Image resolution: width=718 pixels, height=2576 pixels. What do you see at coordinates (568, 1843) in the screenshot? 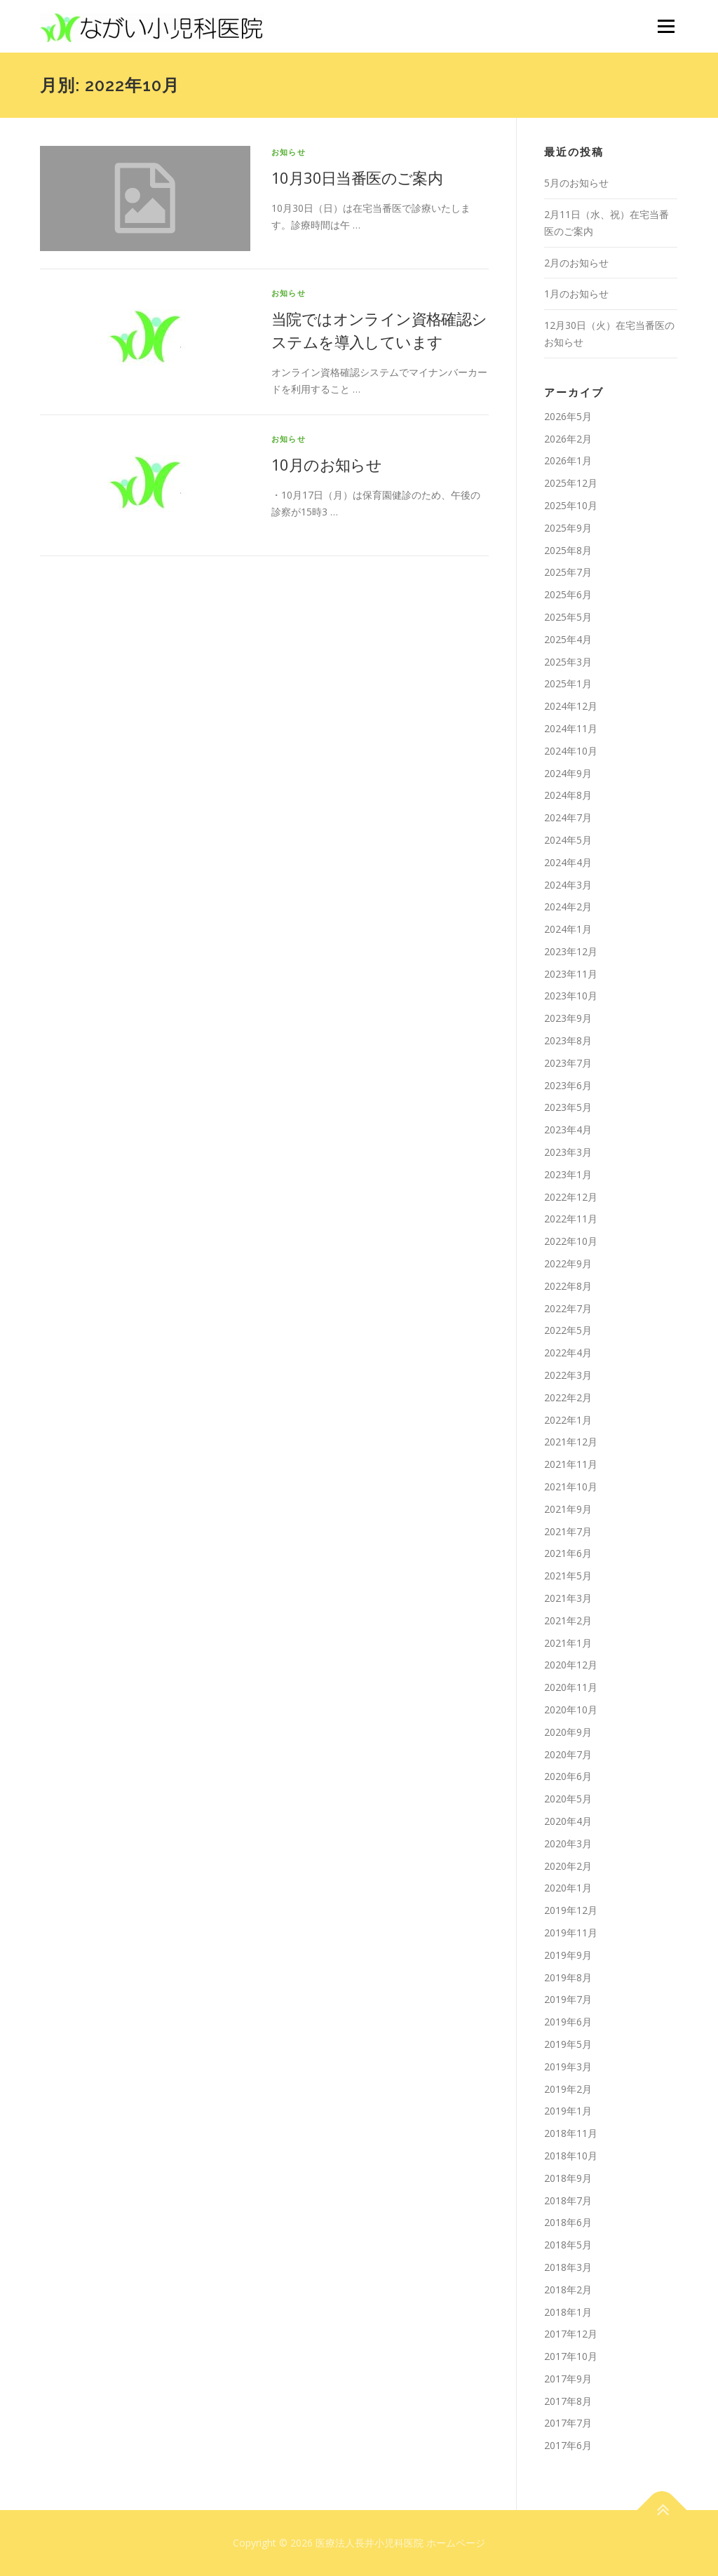
I see `2020年3月` at bounding box center [568, 1843].